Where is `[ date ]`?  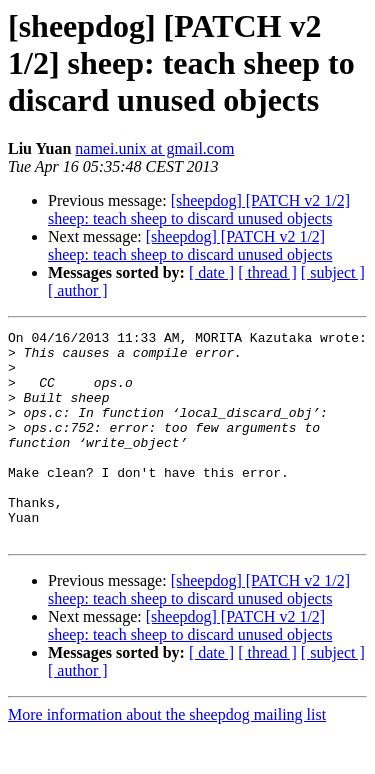
[ date ] is located at coordinates (211, 272).